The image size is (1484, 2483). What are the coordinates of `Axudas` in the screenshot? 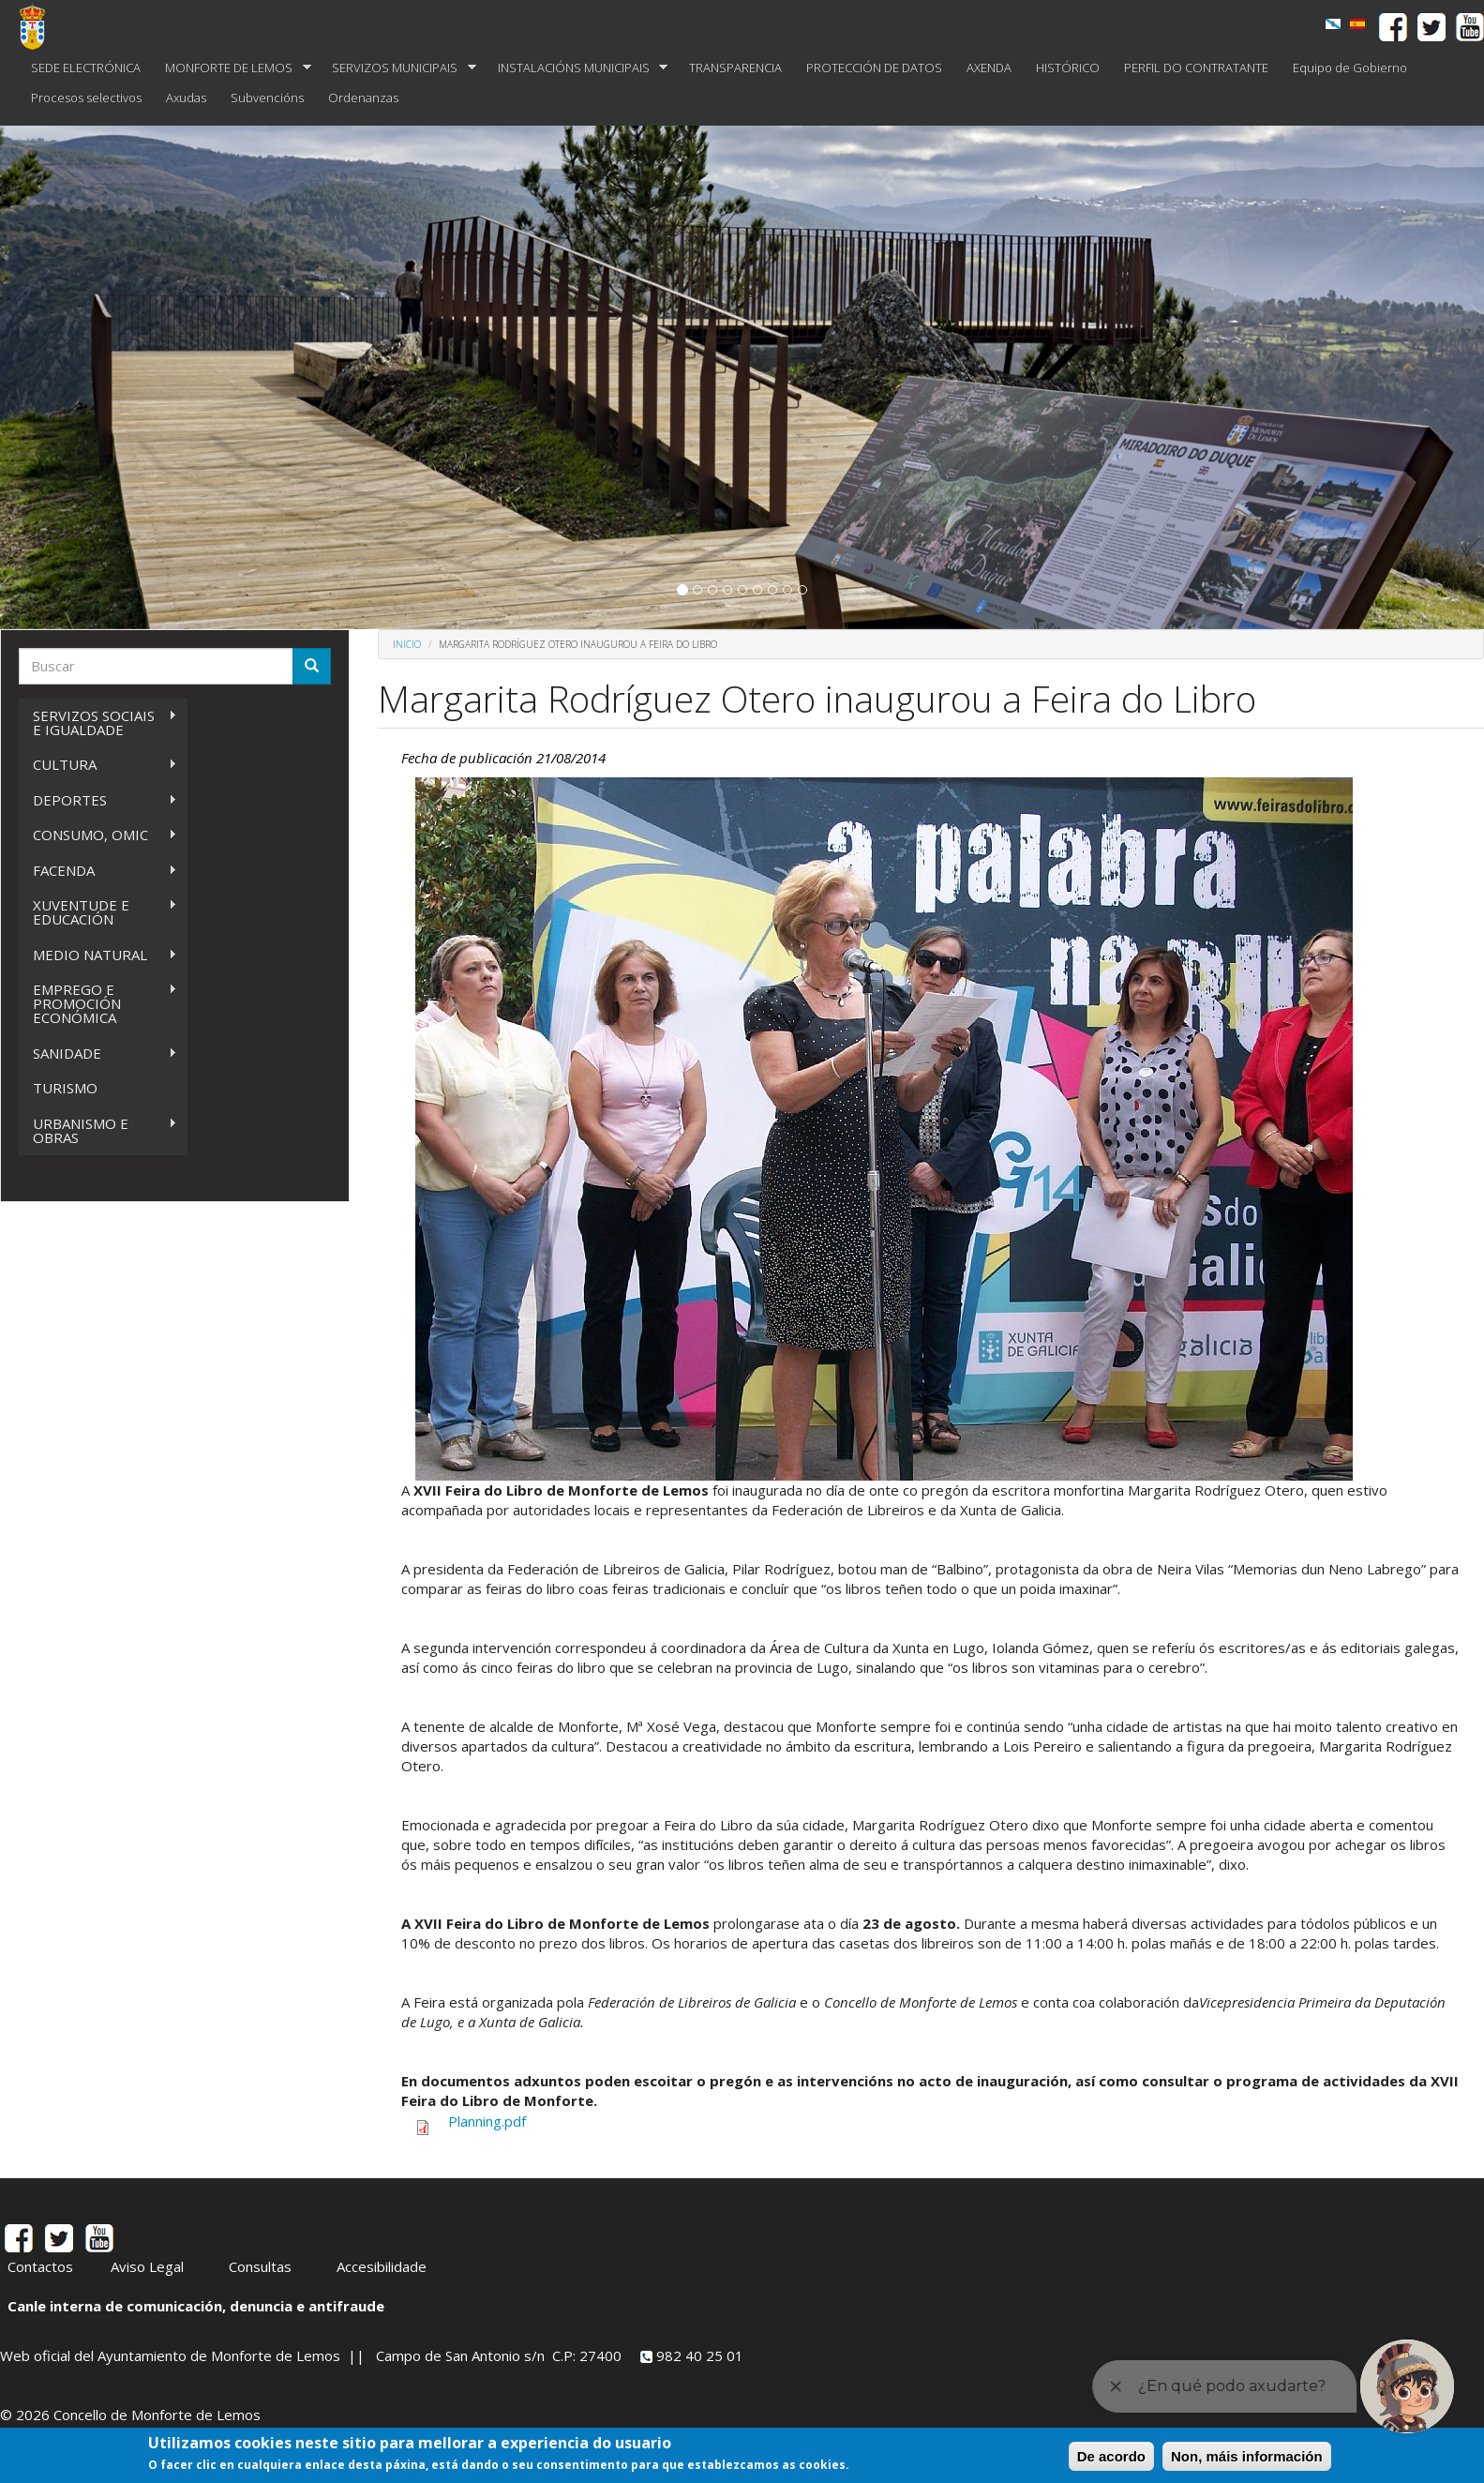 It's located at (186, 97).